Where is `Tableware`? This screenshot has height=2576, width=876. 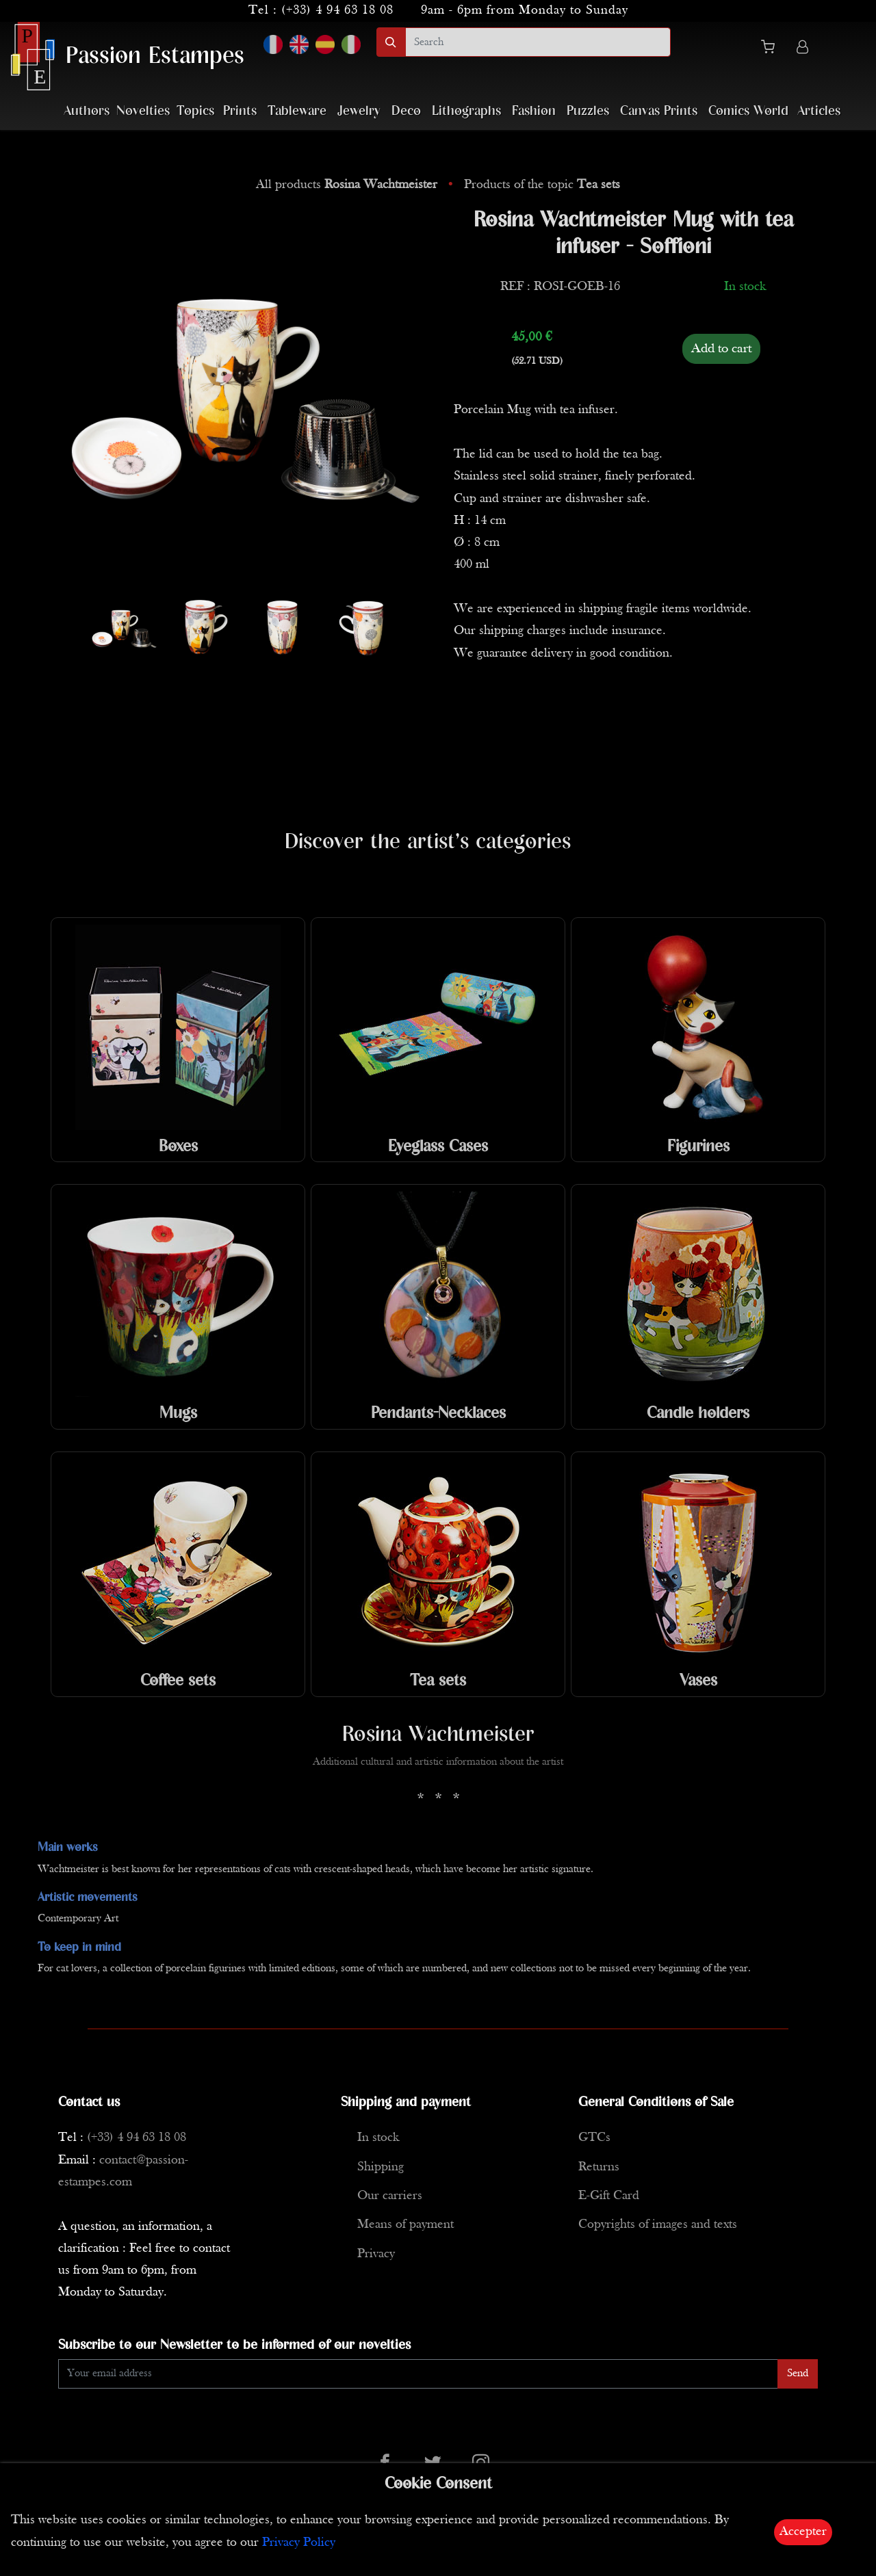
Tableware is located at coordinates (297, 111).